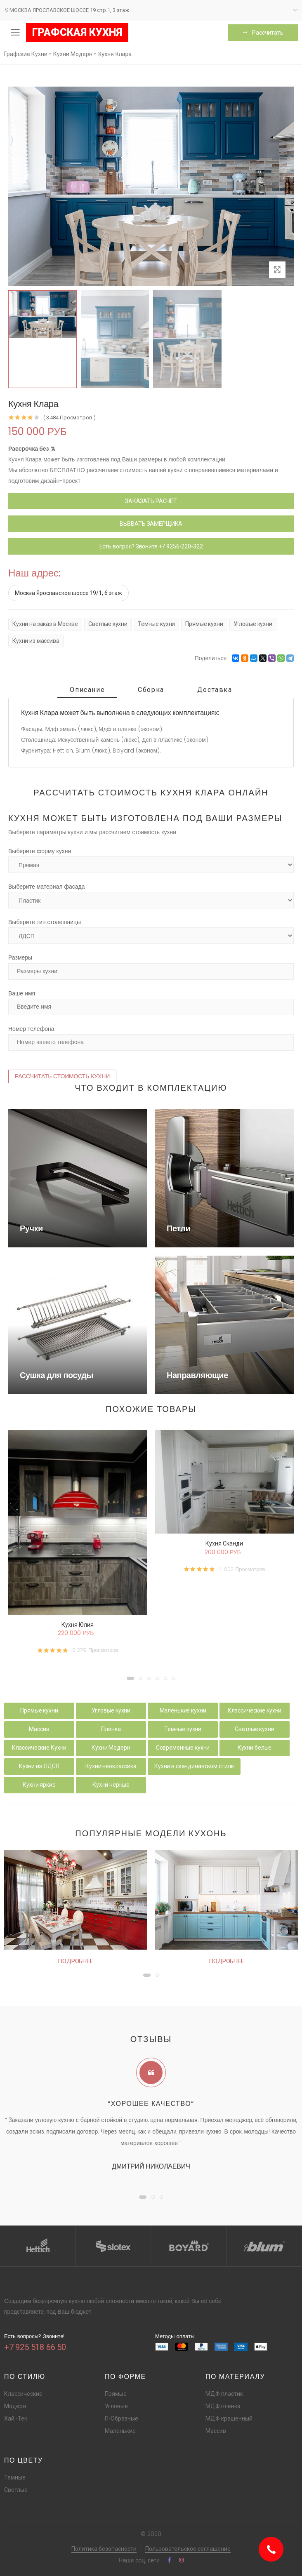 This screenshot has width=302, height=2576. I want to click on Доставка [tab], so click(214, 690).